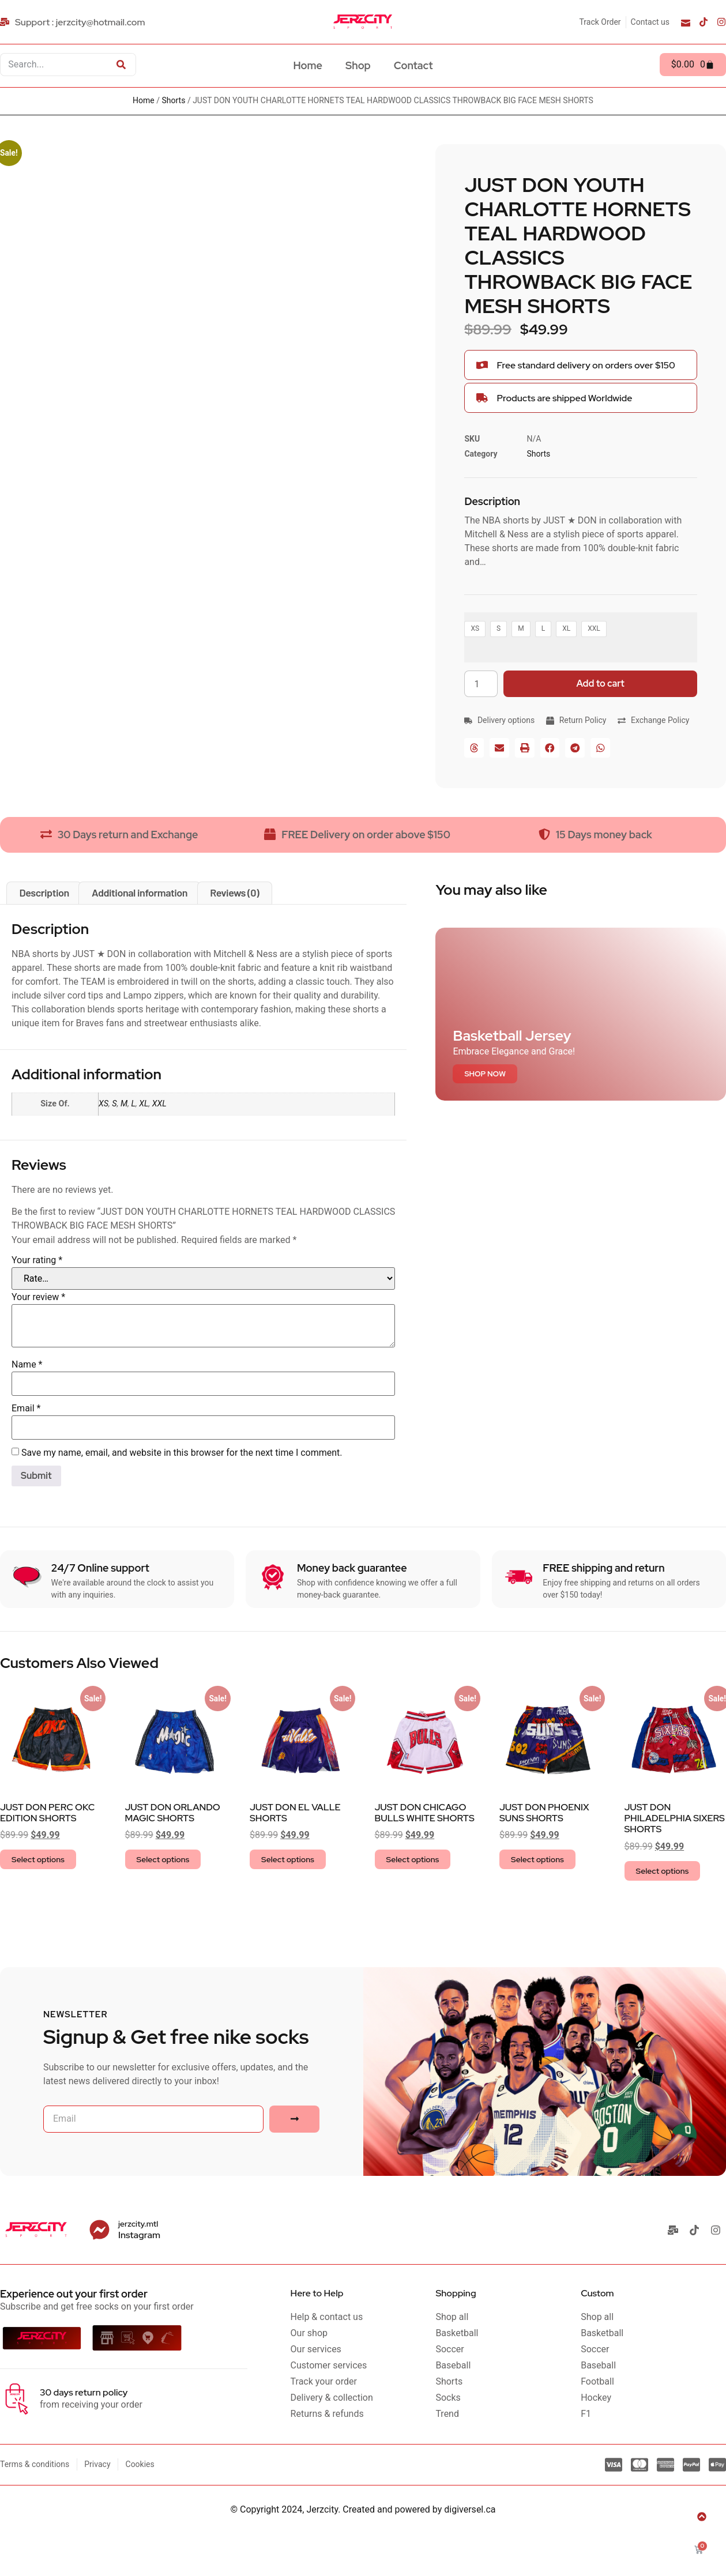 The width and height of the screenshot is (726, 2576). Describe the element at coordinates (474, 748) in the screenshot. I see `[button]` at that location.